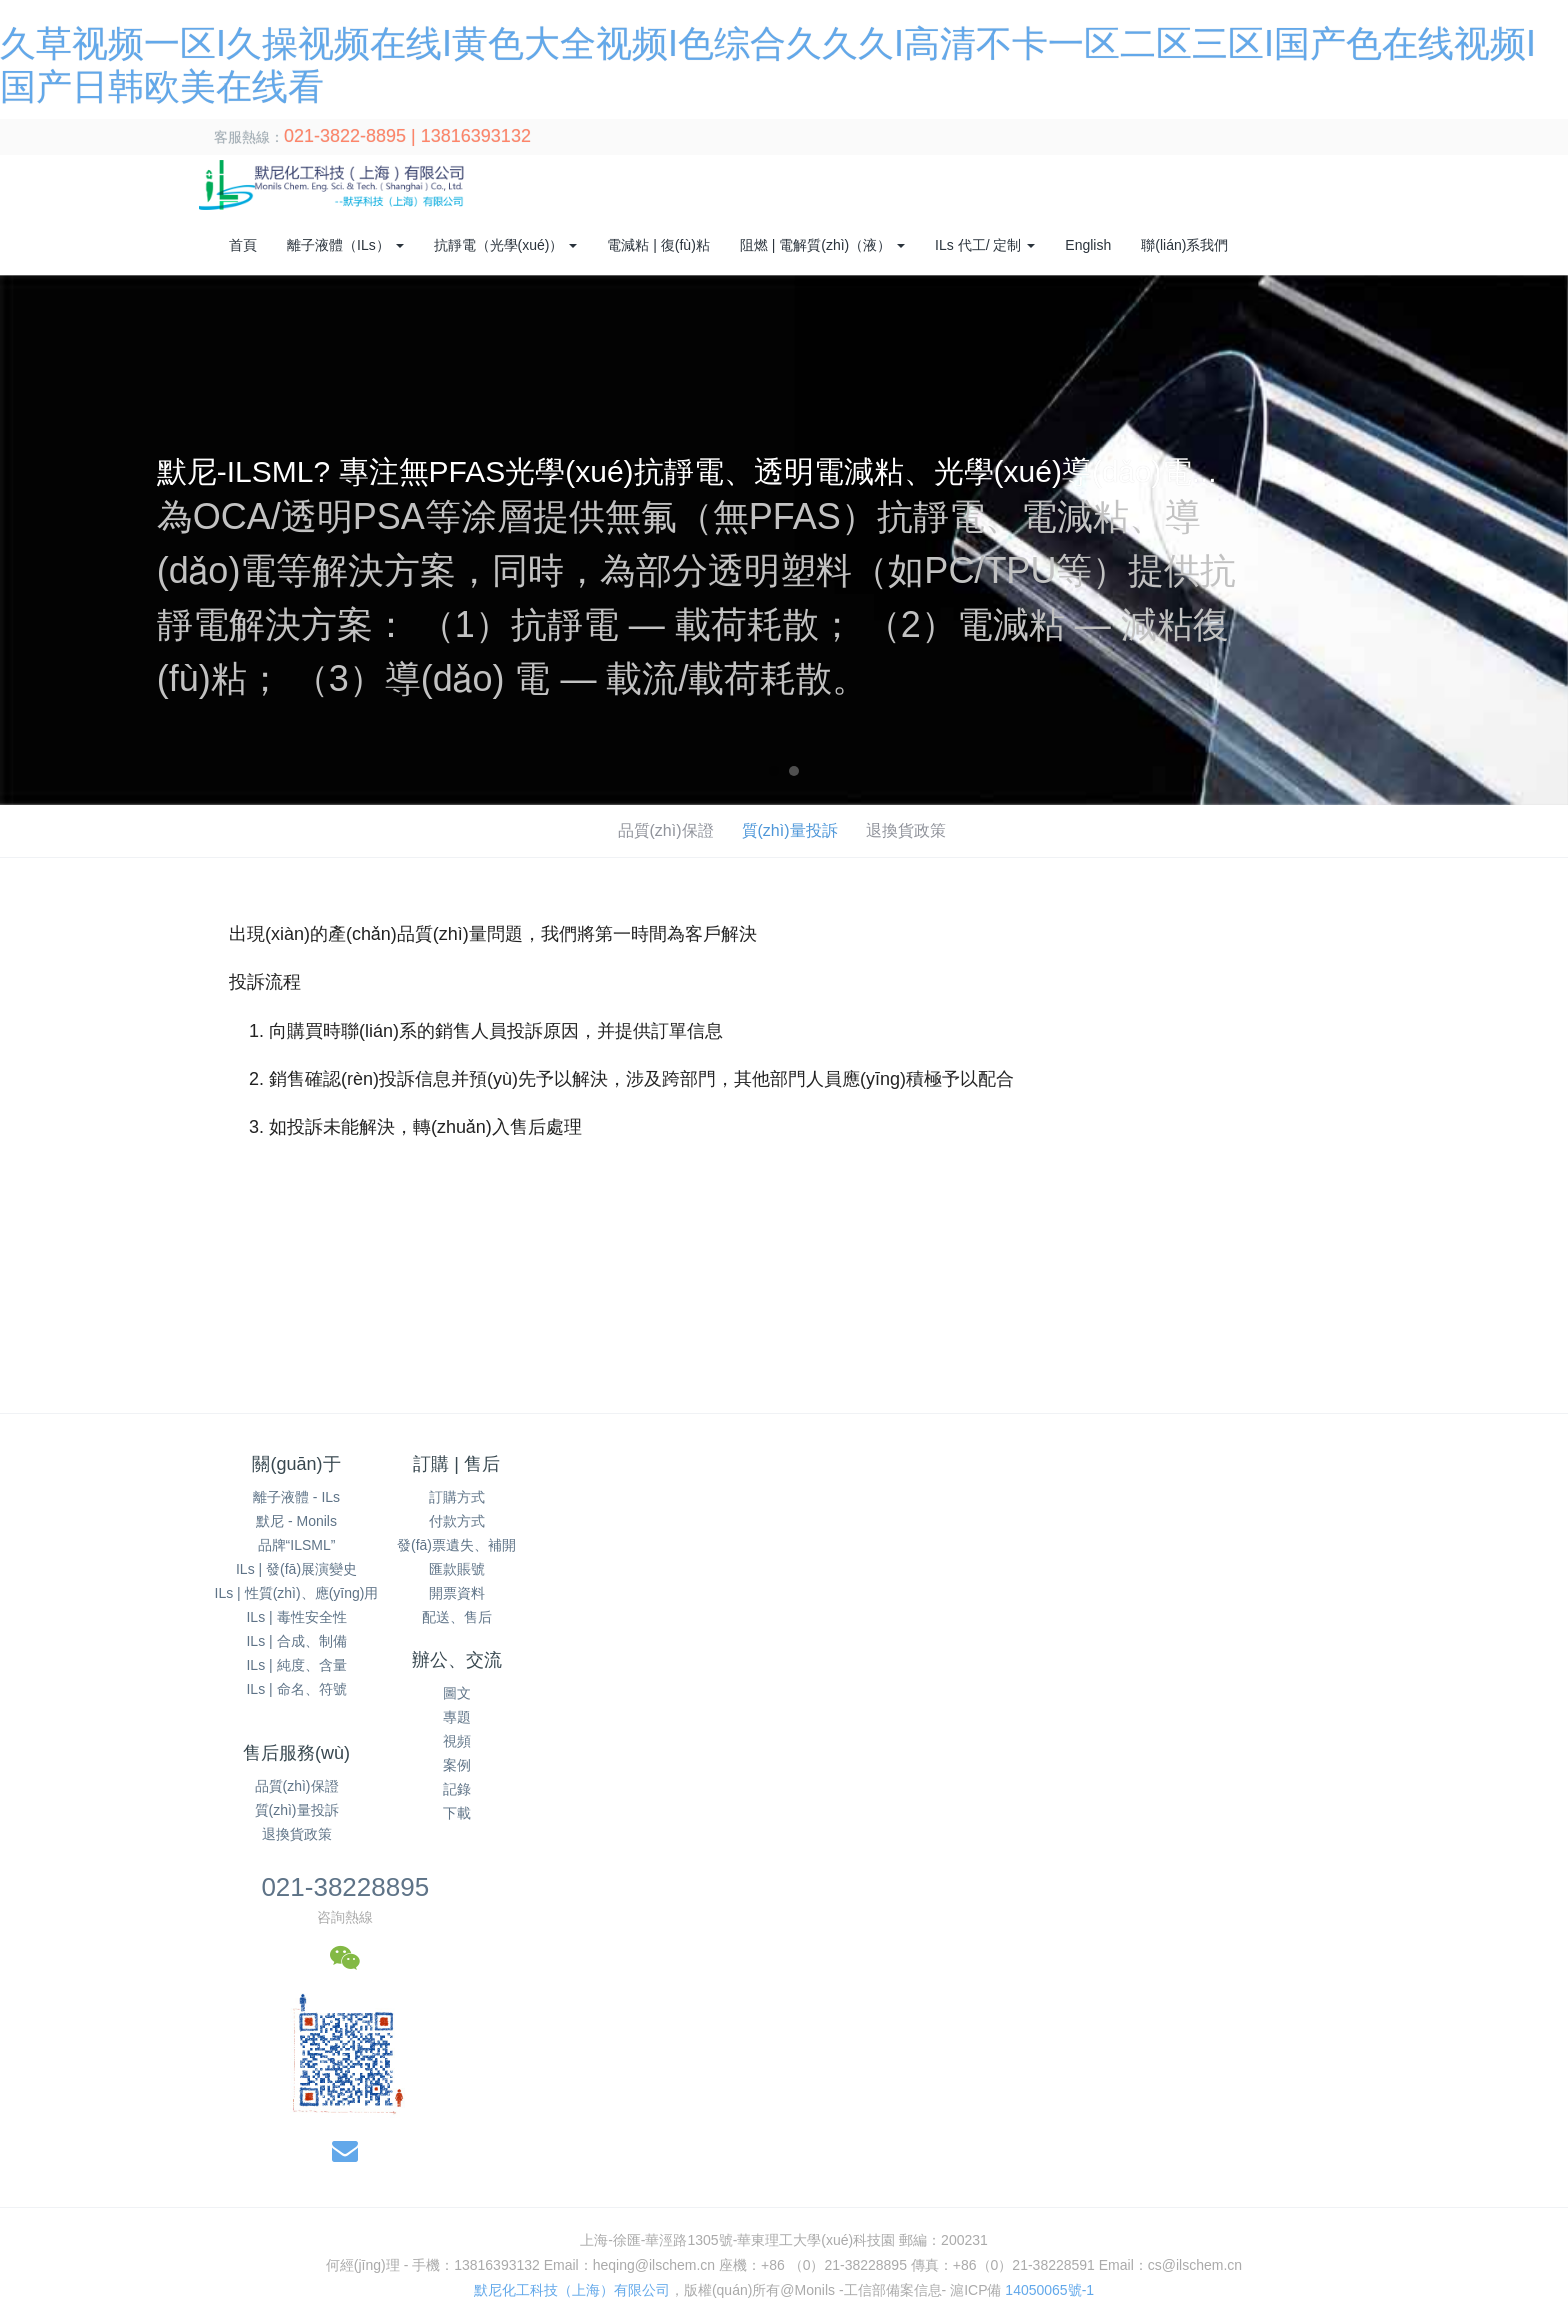  I want to click on 久草干, so click(357, 2300).